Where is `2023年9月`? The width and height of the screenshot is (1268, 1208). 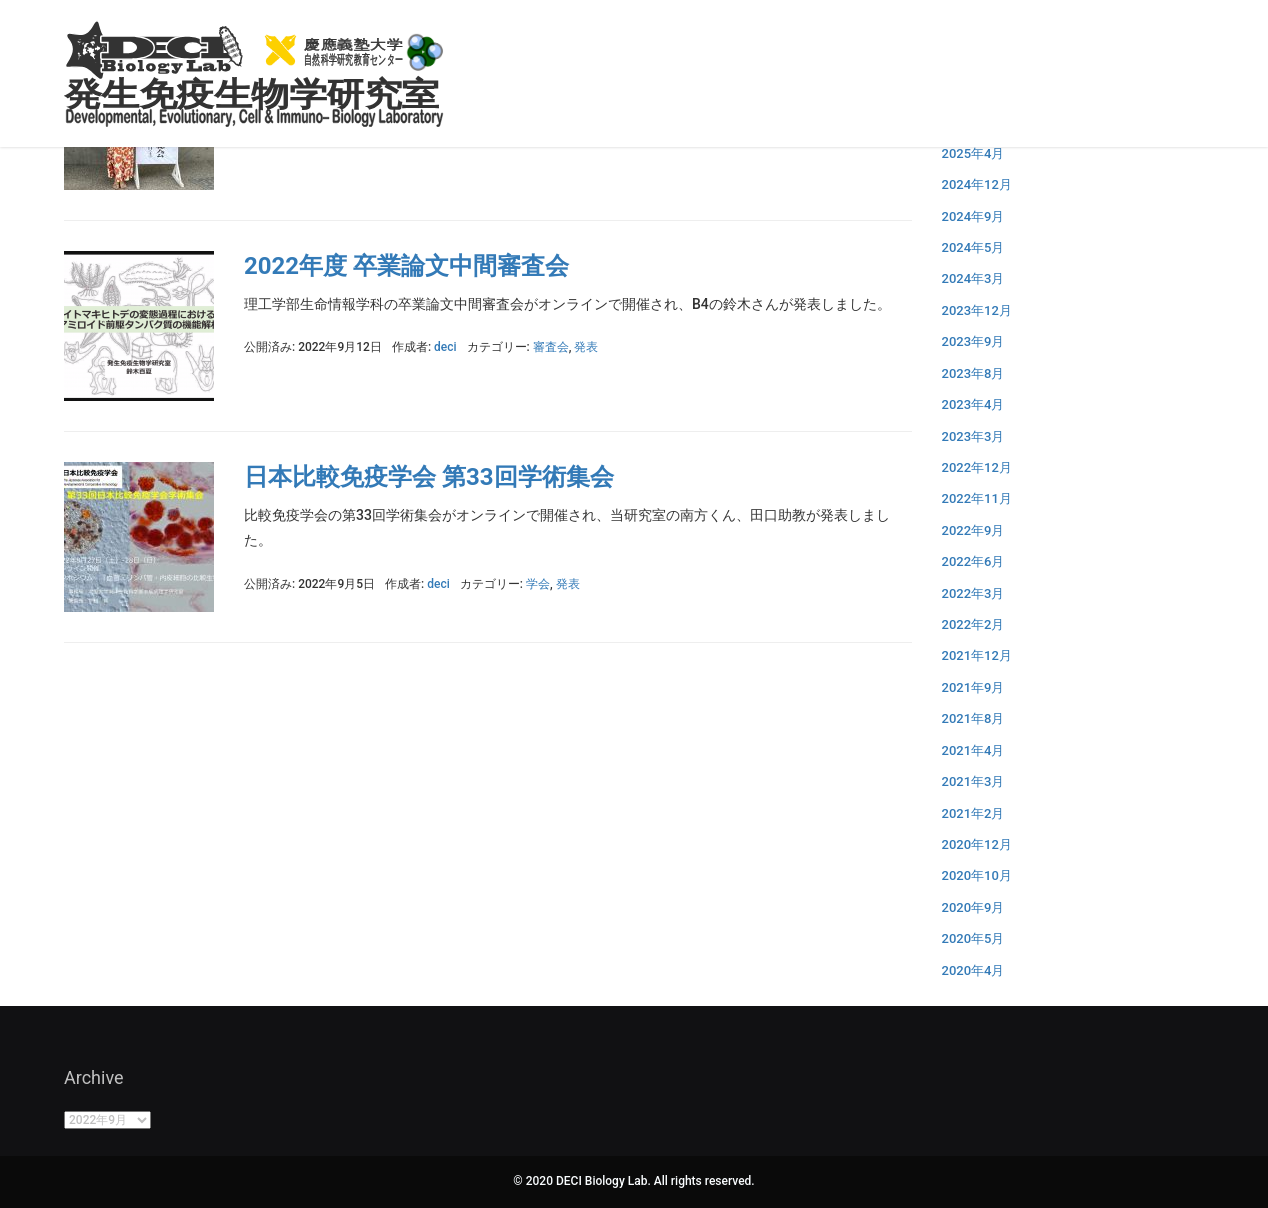
2023年9月 is located at coordinates (973, 341).